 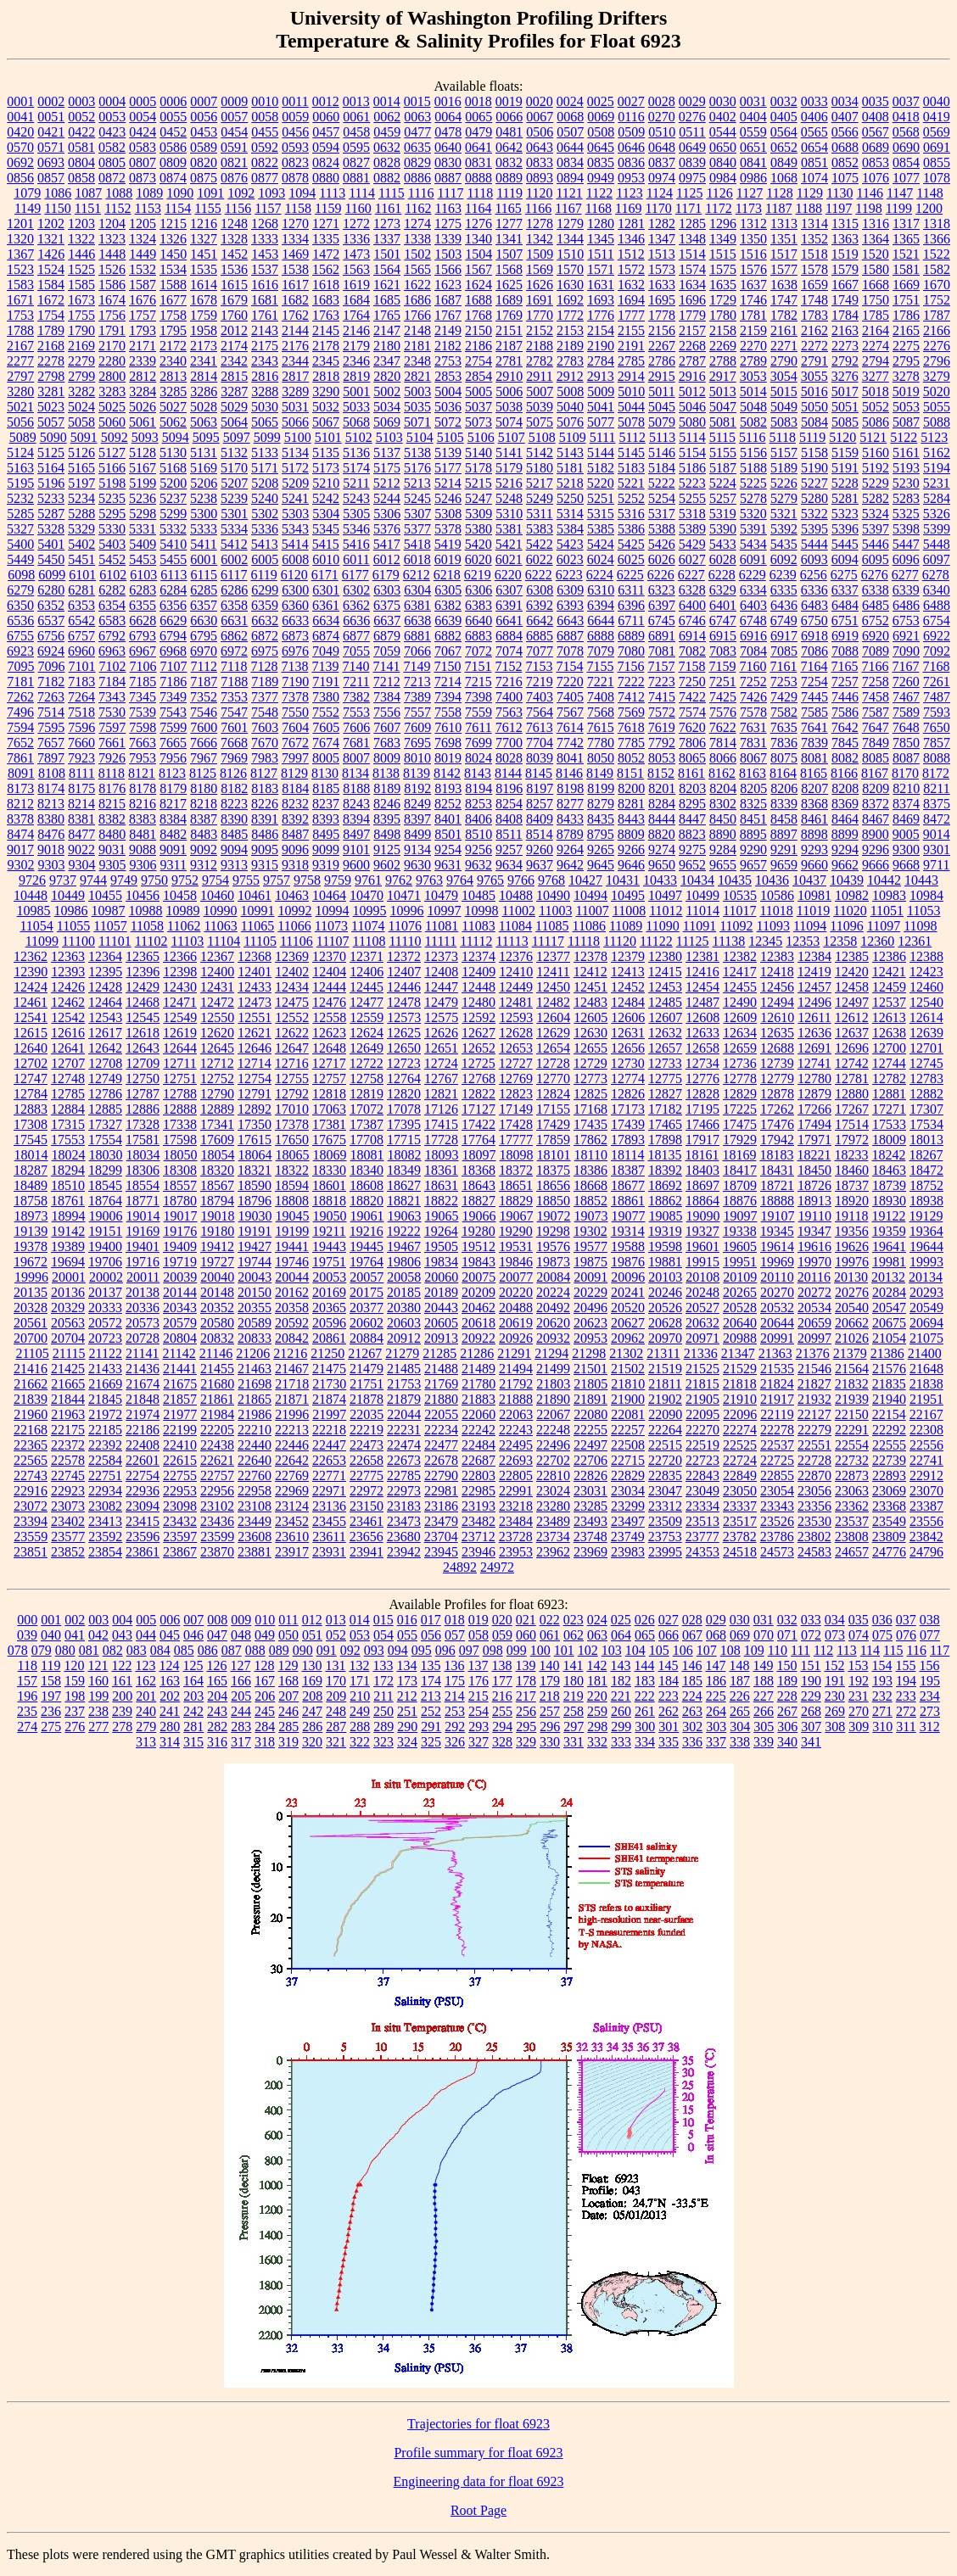 I want to click on 8898, so click(x=814, y=834).